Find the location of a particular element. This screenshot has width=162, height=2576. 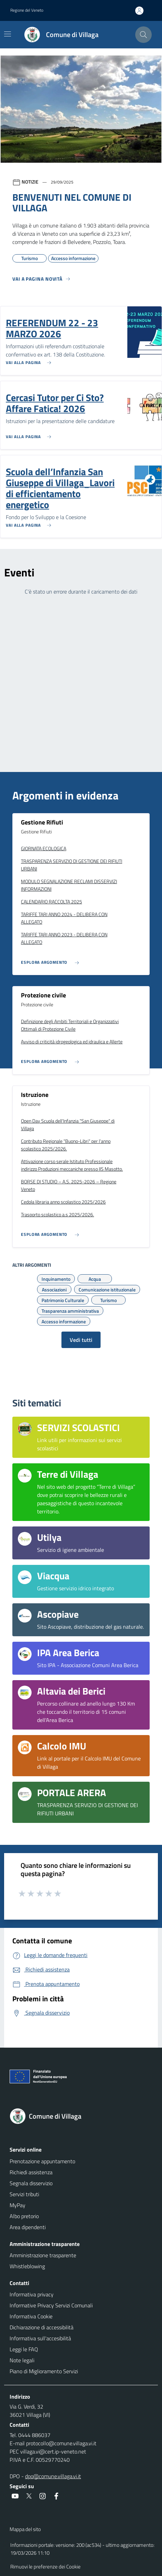

[Mostra/Nascondi la navigazione] is located at coordinates (7, 34).